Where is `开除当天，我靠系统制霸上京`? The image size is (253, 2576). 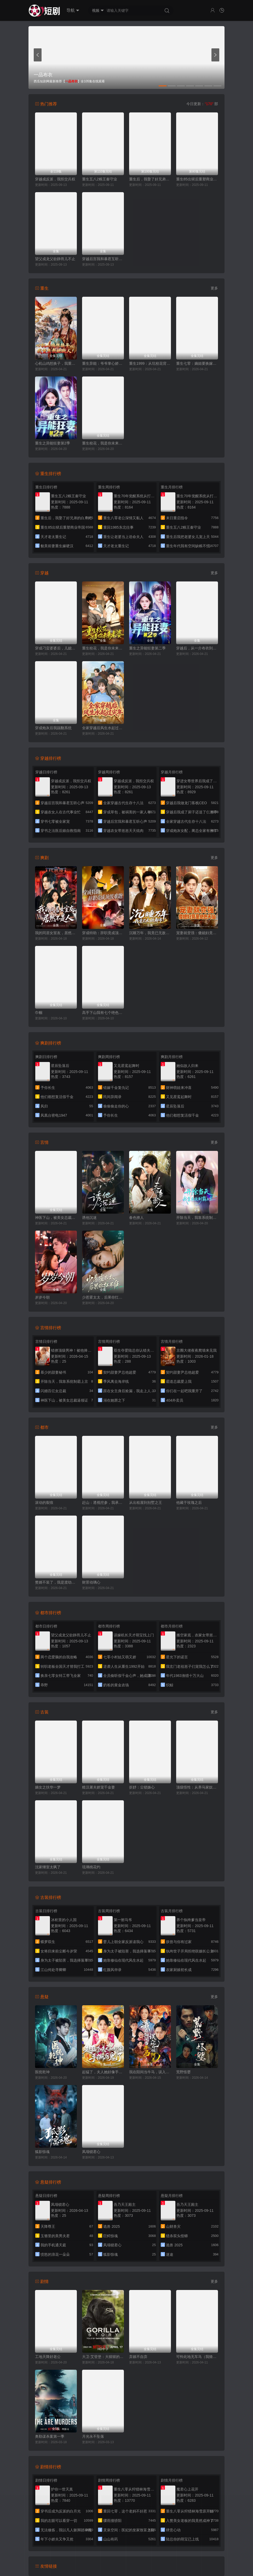
开除当天，我靠系统制霸上京 is located at coordinates (197, 1217).